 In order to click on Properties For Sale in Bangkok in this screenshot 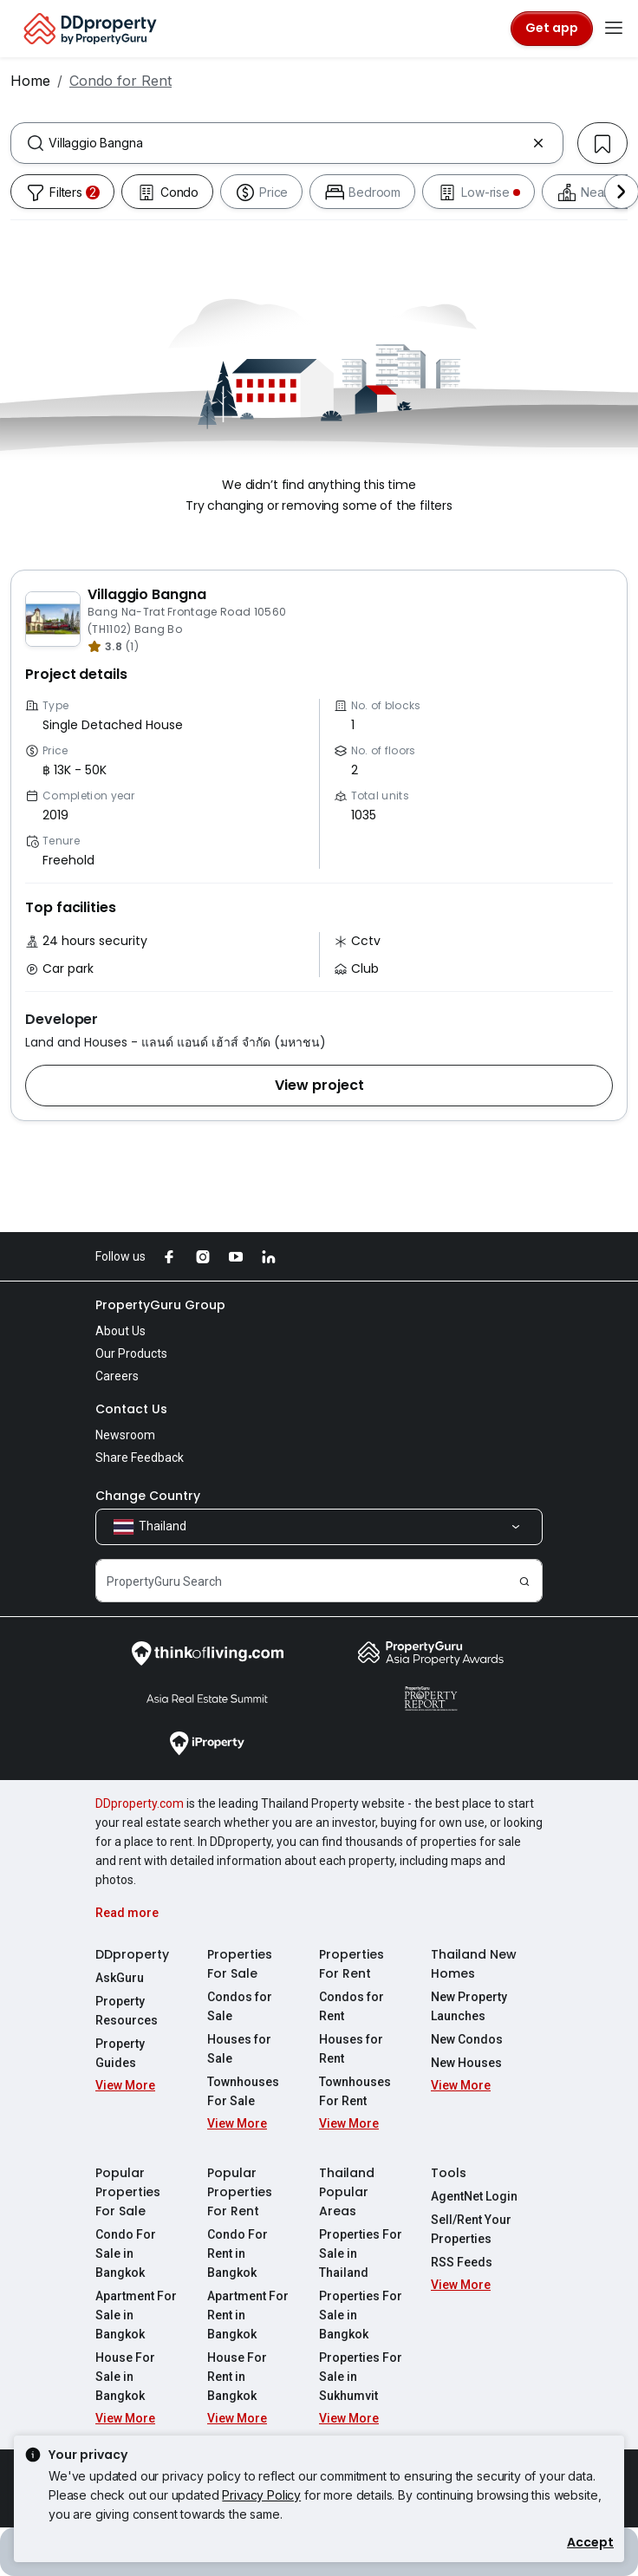, I will do `click(360, 2315)`.